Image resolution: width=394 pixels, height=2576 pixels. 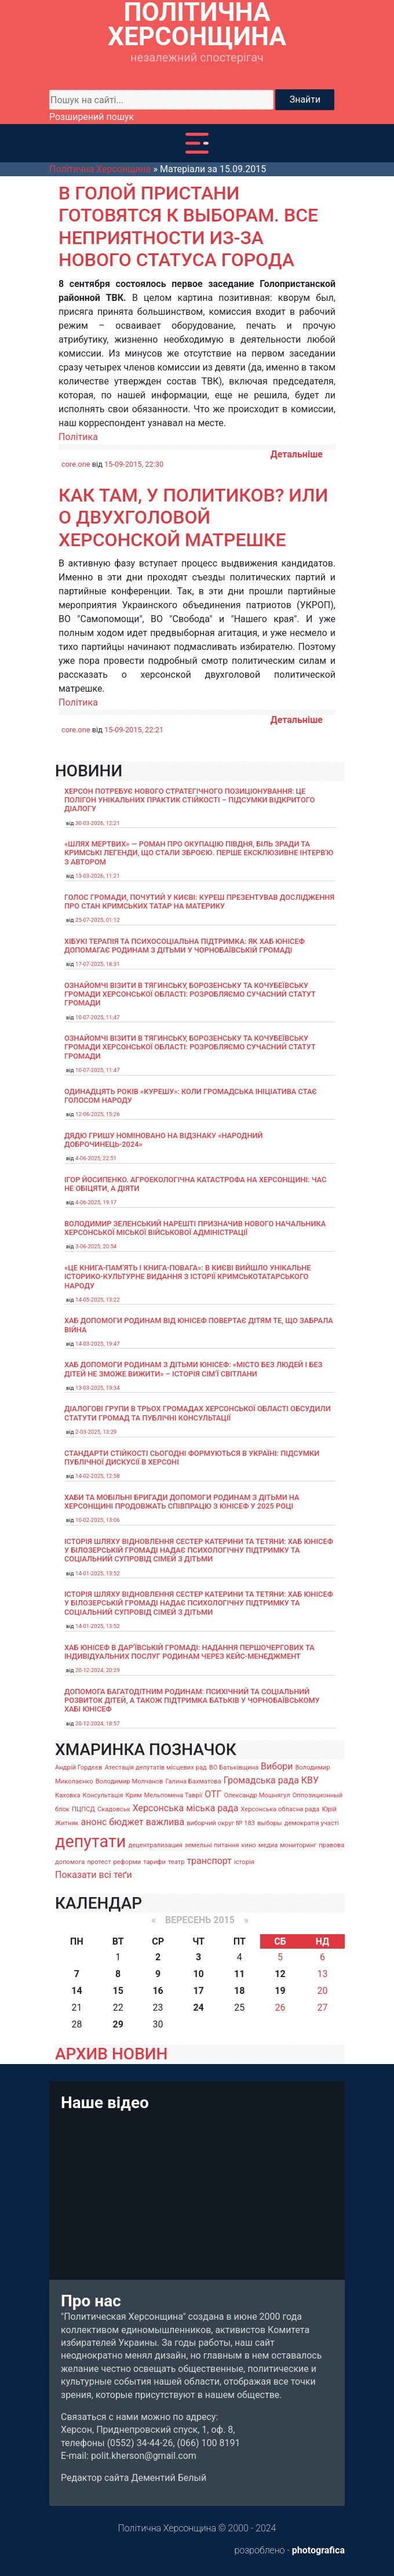 I want to click on Голос громади, почутий у Києві: Куреш презентував дослідження про стан кримських татар на материку, so click(x=199, y=901).